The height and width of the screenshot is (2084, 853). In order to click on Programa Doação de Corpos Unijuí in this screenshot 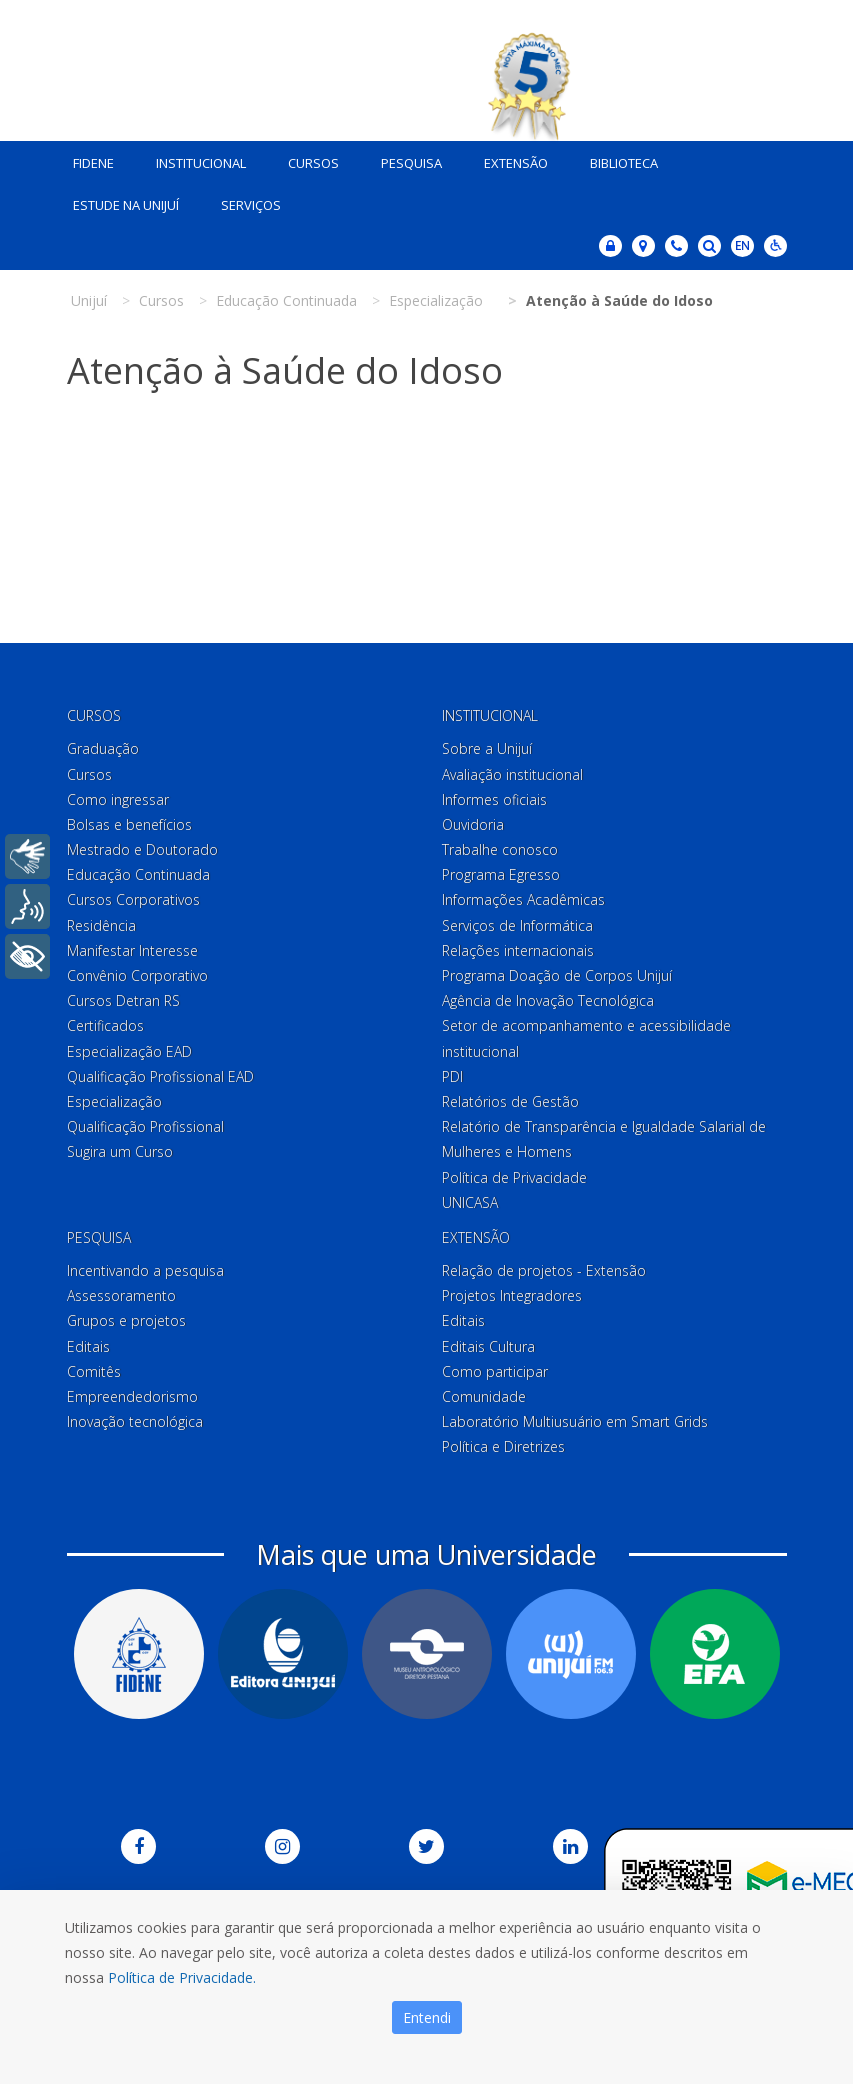, I will do `click(557, 971)`.